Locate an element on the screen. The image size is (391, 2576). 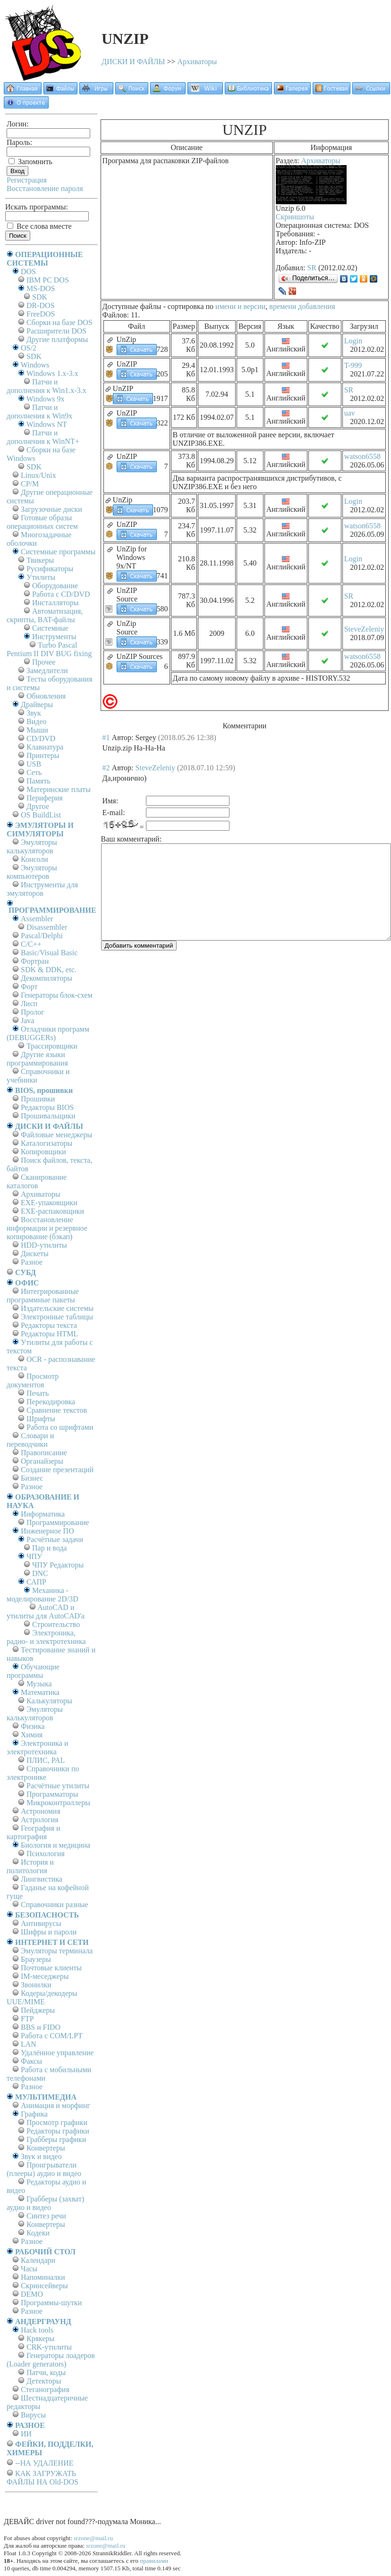
Периферия is located at coordinates (44, 798).